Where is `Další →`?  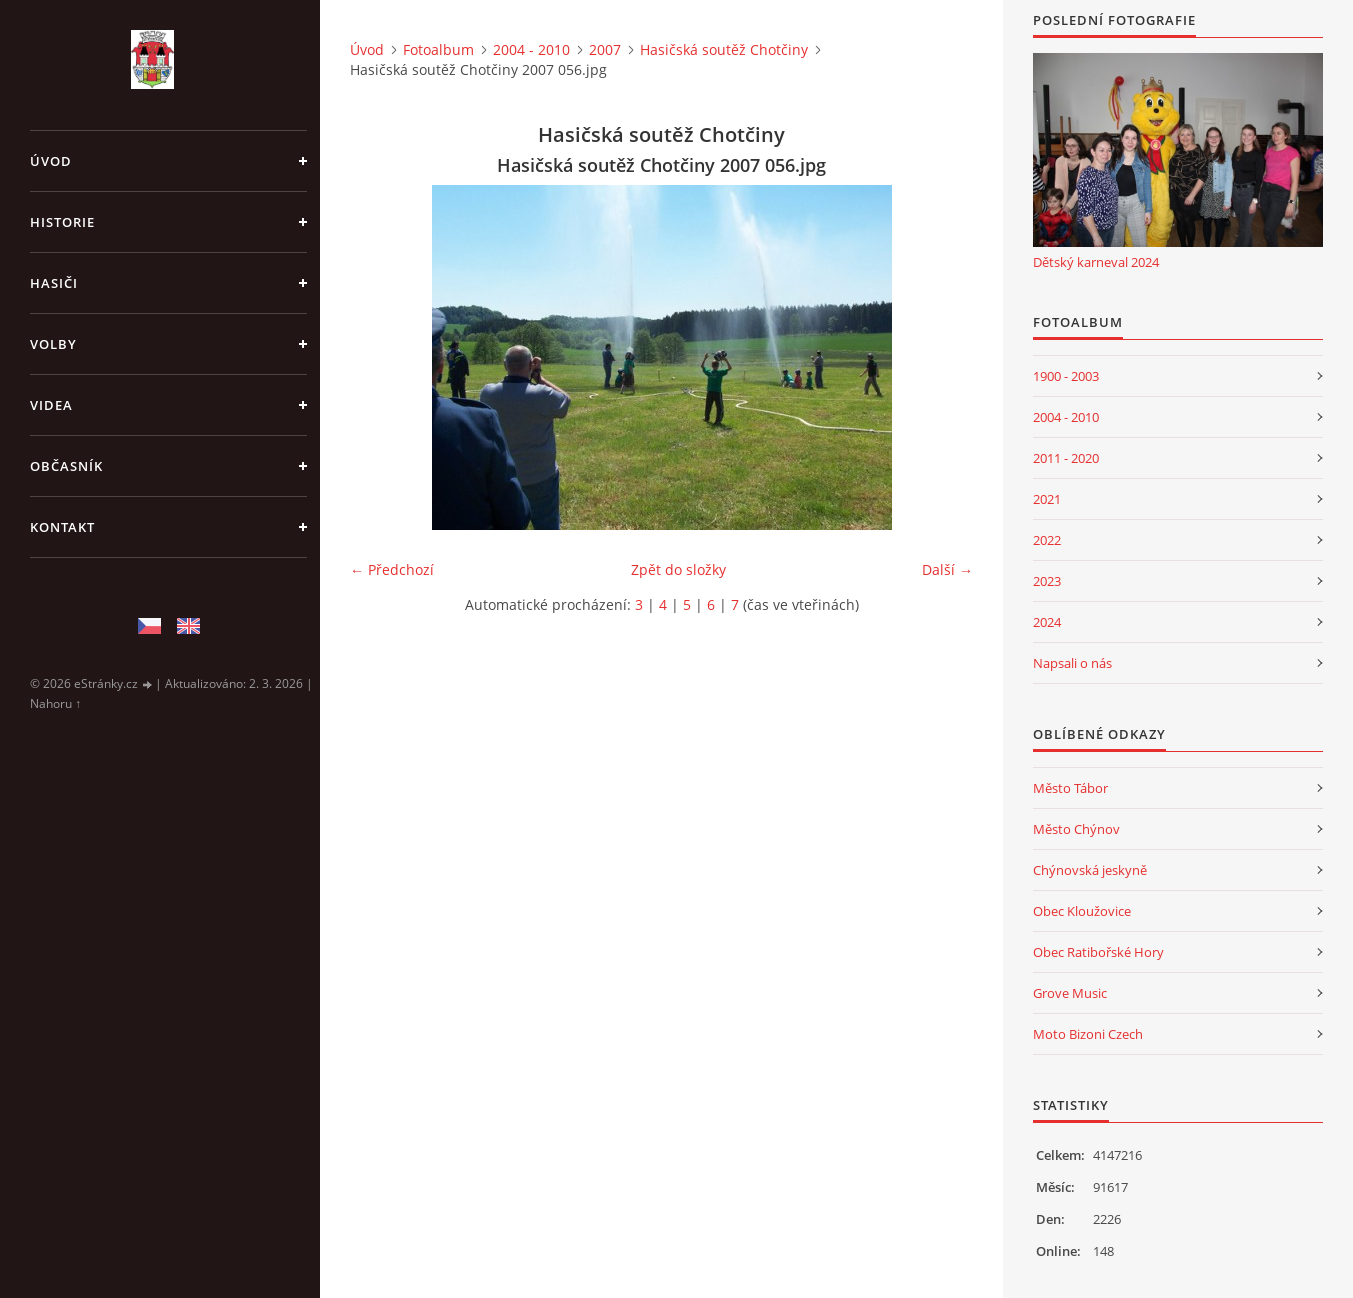 Další → is located at coordinates (947, 569).